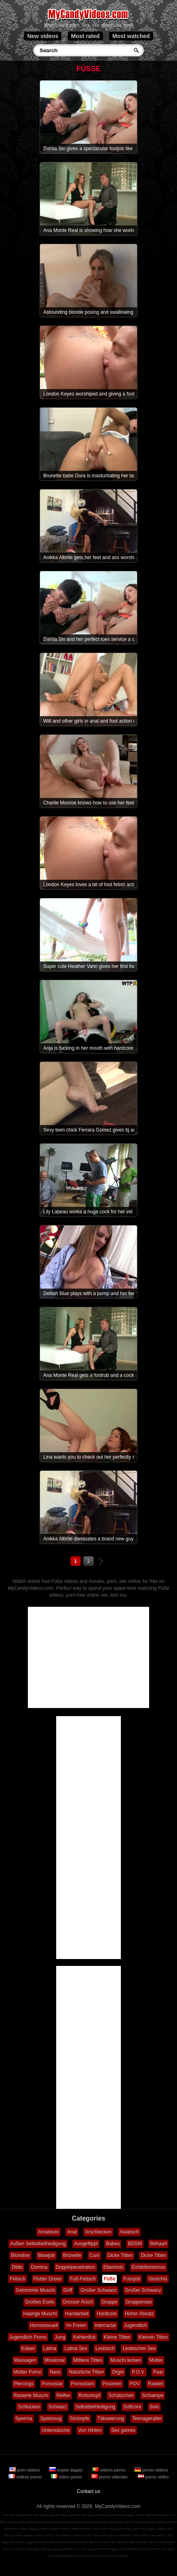  Describe the element at coordinates (25, 2360) in the screenshot. I see `Massagen` at that location.